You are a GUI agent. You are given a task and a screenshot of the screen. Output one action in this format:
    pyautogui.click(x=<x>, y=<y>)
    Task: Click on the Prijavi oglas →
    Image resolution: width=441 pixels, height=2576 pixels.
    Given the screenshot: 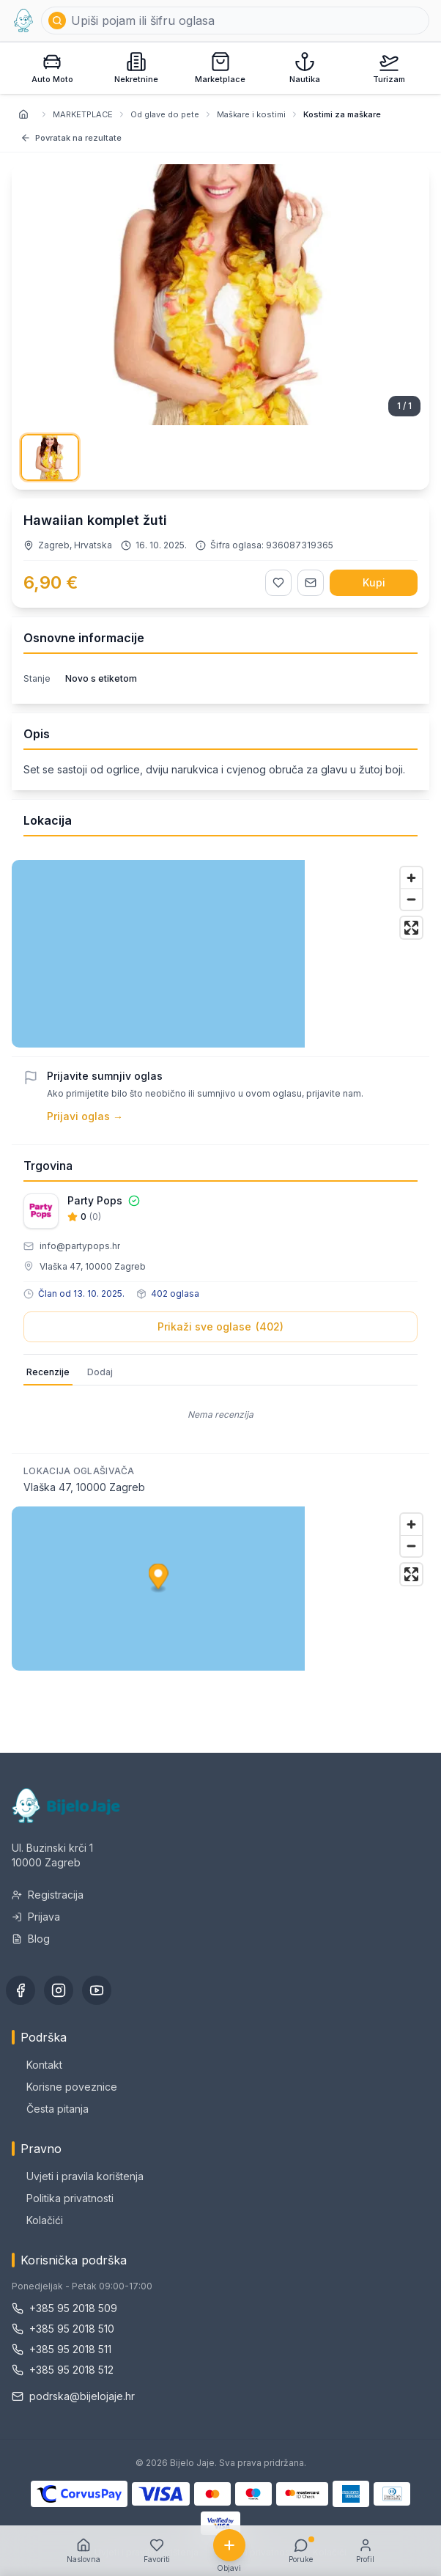 What is the action you would take?
    pyautogui.click(x=85, y=1116)
    